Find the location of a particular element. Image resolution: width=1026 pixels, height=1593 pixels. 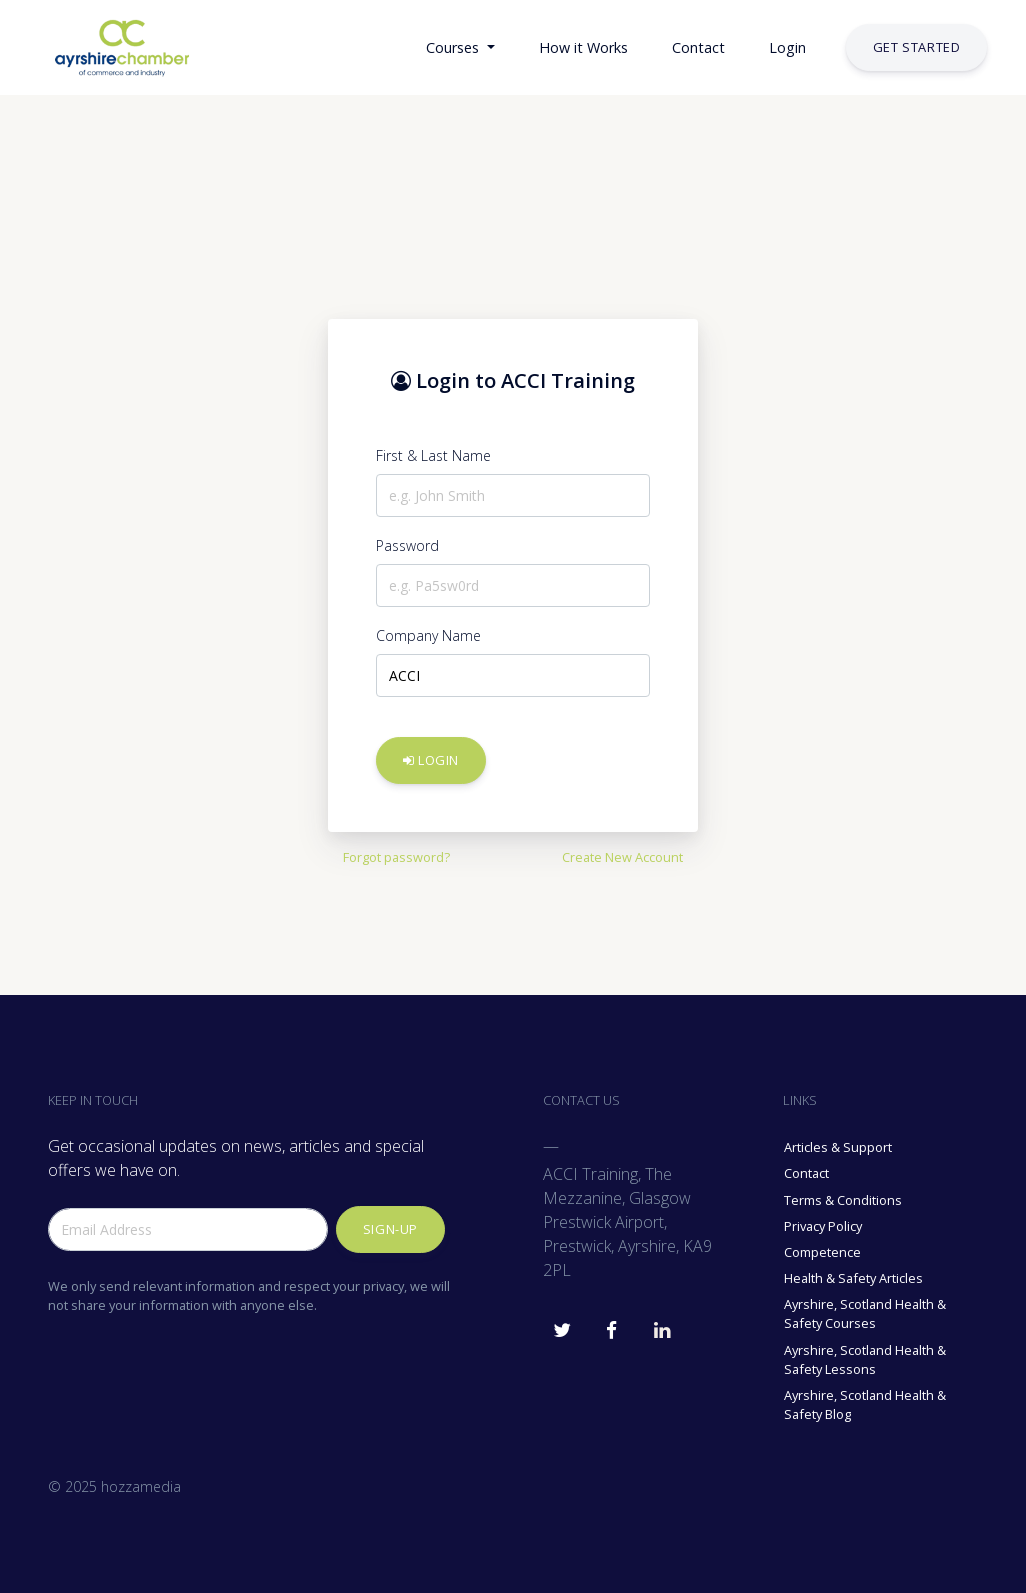

hozzamedia is located at coordinates (141, 1486).